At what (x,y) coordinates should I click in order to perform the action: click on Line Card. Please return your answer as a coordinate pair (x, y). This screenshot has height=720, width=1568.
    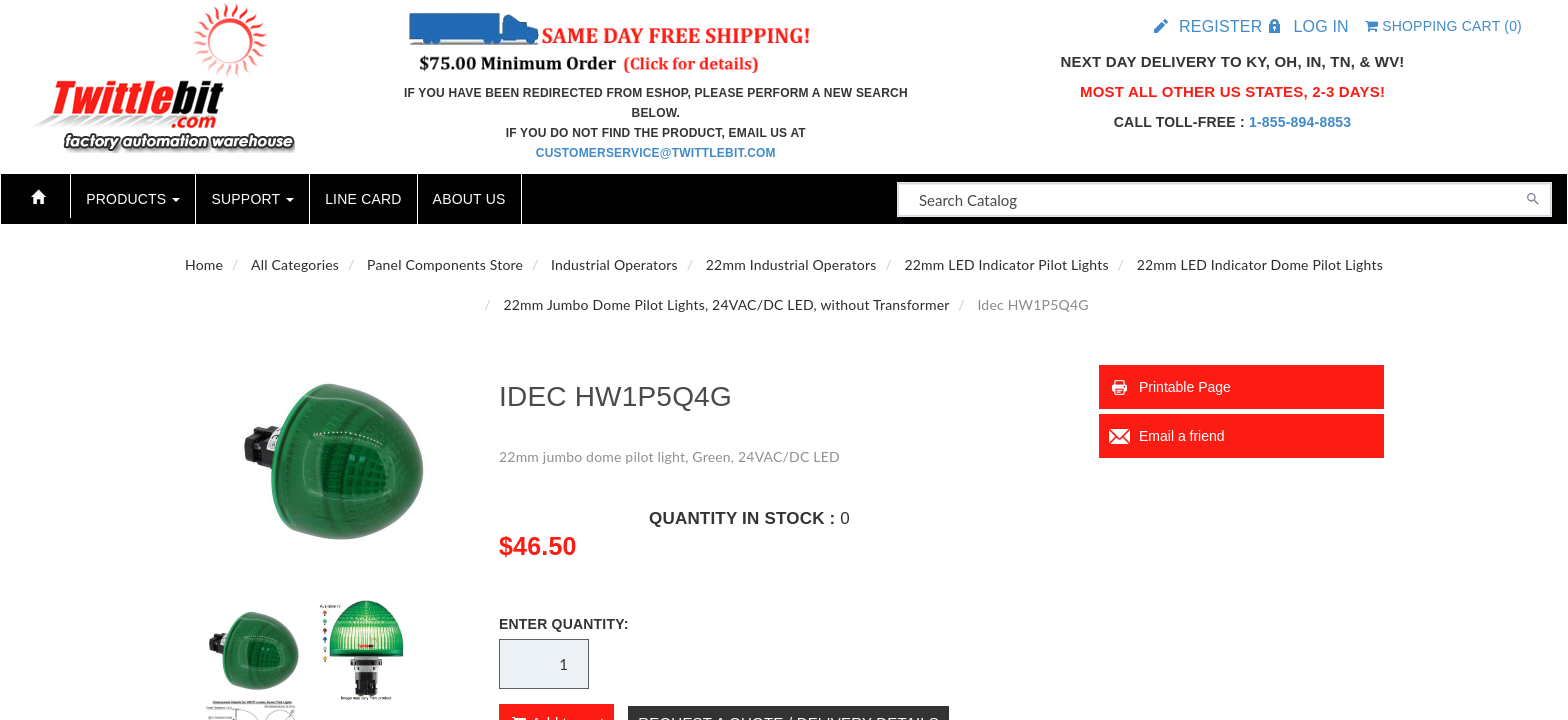
    Looking at the image, I should click on (363, 199).